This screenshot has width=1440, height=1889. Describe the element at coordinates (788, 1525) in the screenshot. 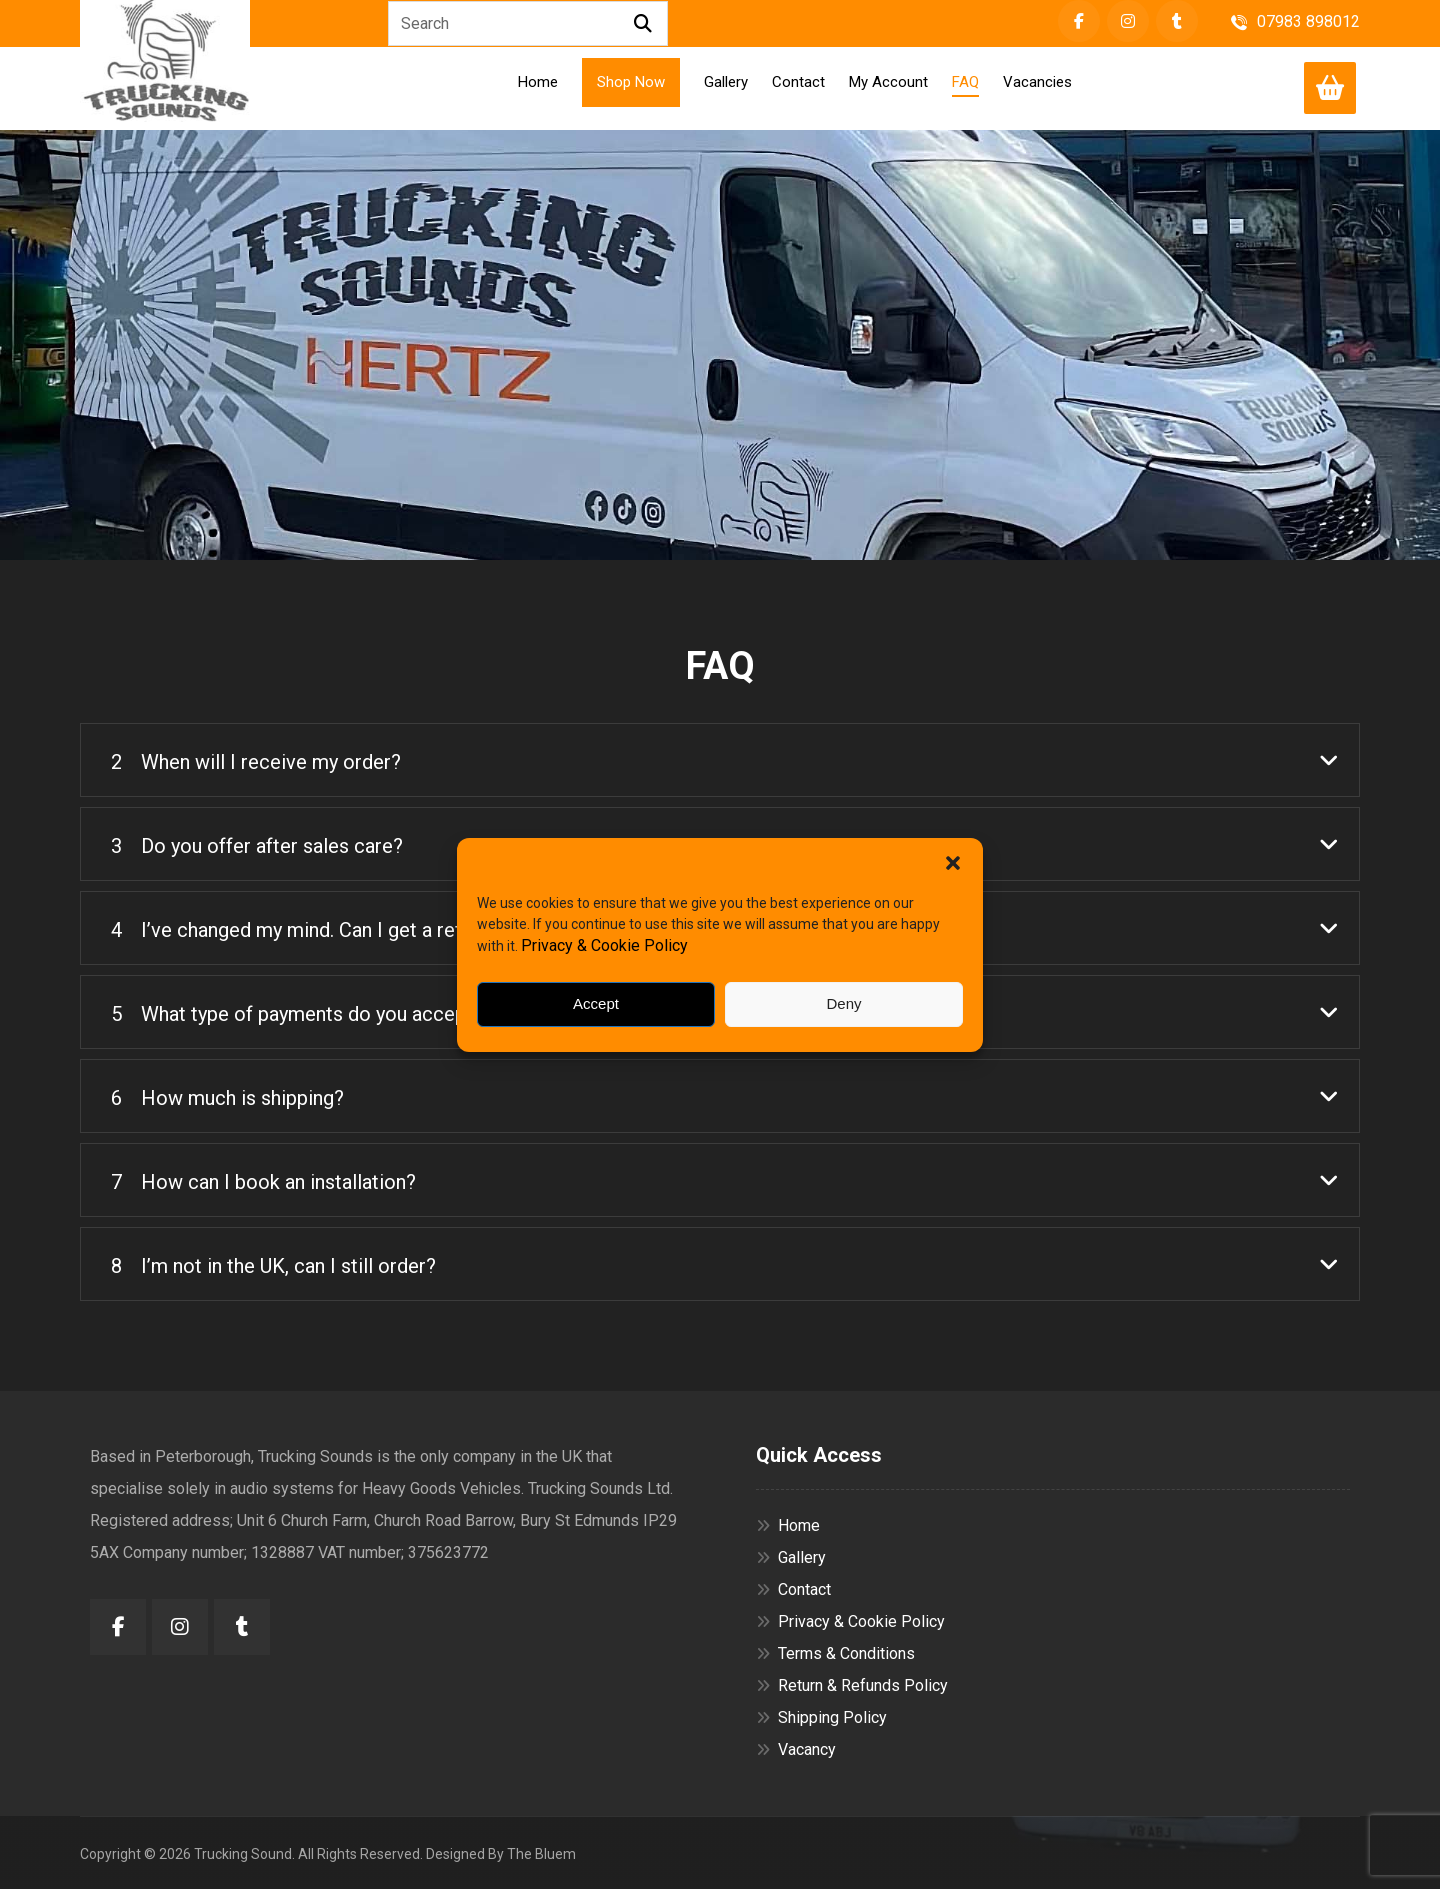

I see `Home` at that location.